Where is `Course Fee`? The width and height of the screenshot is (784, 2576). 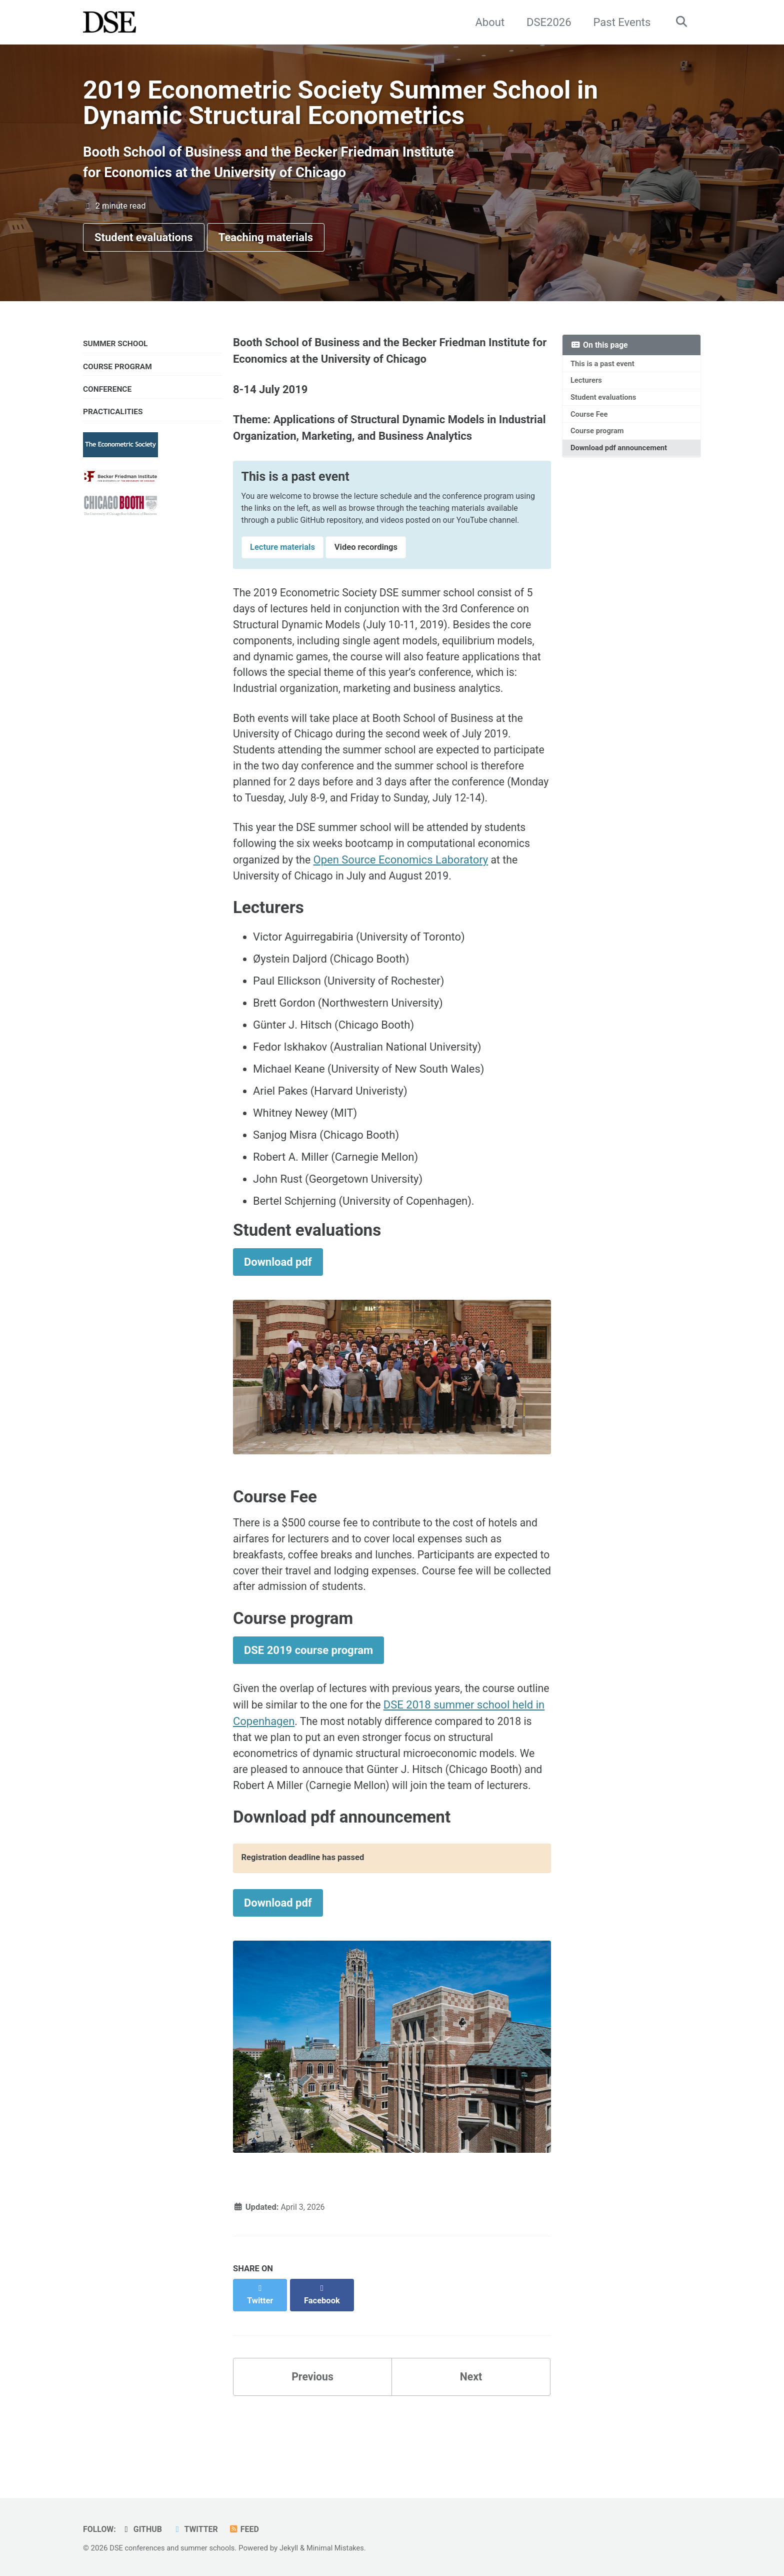 Course Fee is located at coordinates (590, 420).